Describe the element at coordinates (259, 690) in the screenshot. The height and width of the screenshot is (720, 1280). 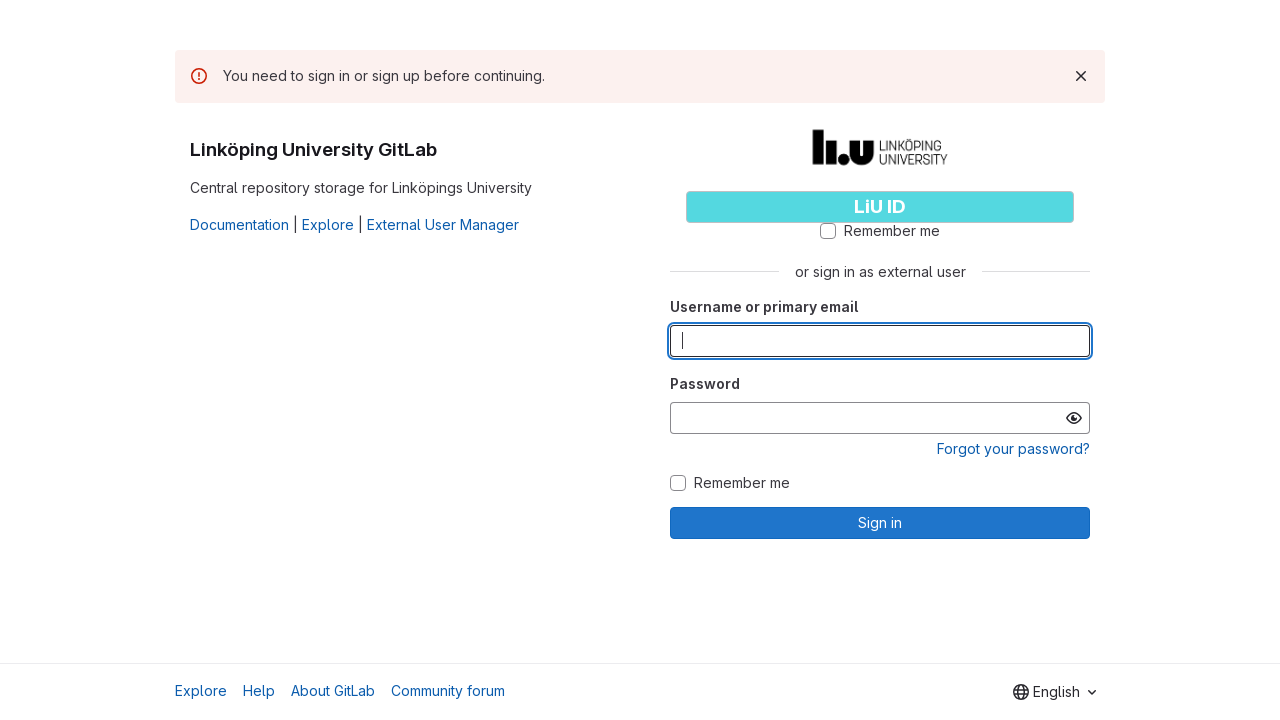
I see `Help` at that location.